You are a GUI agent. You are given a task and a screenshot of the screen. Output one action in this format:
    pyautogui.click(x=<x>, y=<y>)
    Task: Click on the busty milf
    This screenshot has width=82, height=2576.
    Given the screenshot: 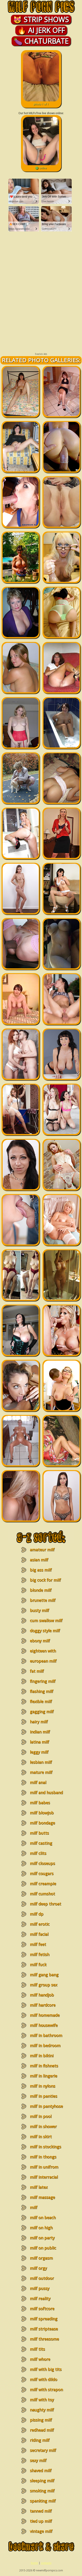 What is the action you would take?
    pyautogui.click(x=39, y=1610)
    